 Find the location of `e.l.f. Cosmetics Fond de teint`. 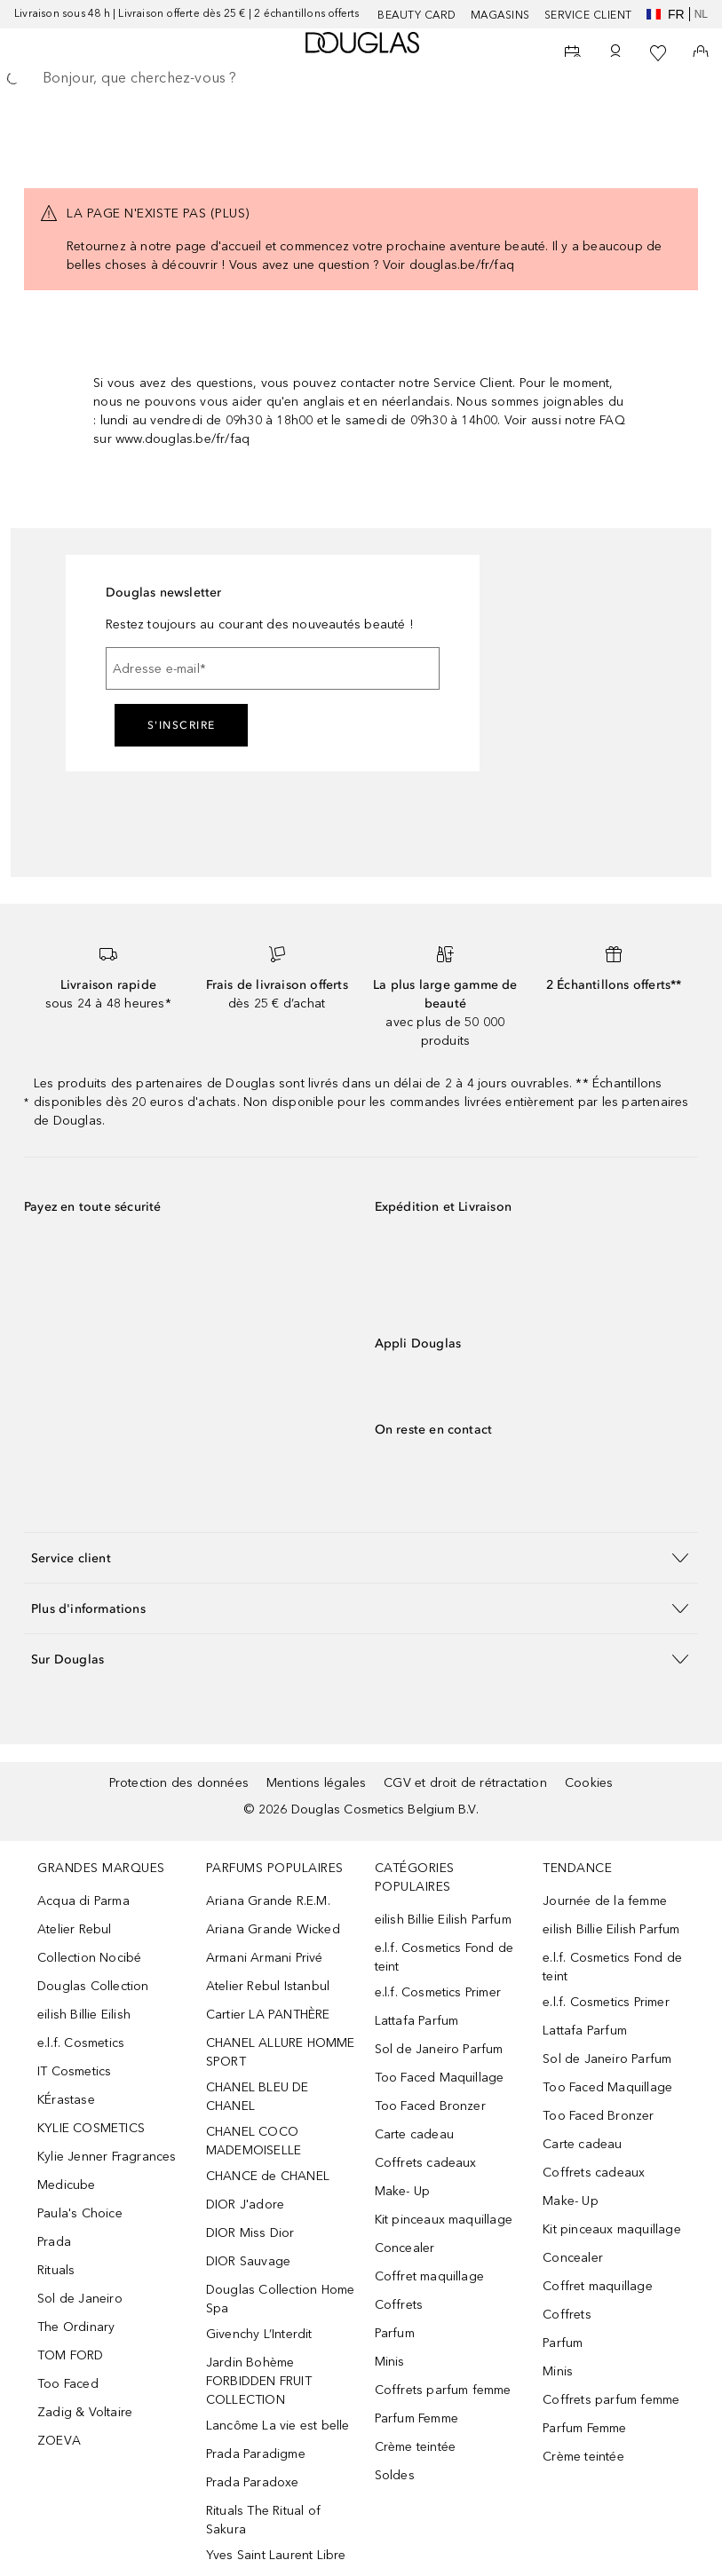

e.l.f. Cosmetics Fond de teint is located at coordinates (444, 1957).